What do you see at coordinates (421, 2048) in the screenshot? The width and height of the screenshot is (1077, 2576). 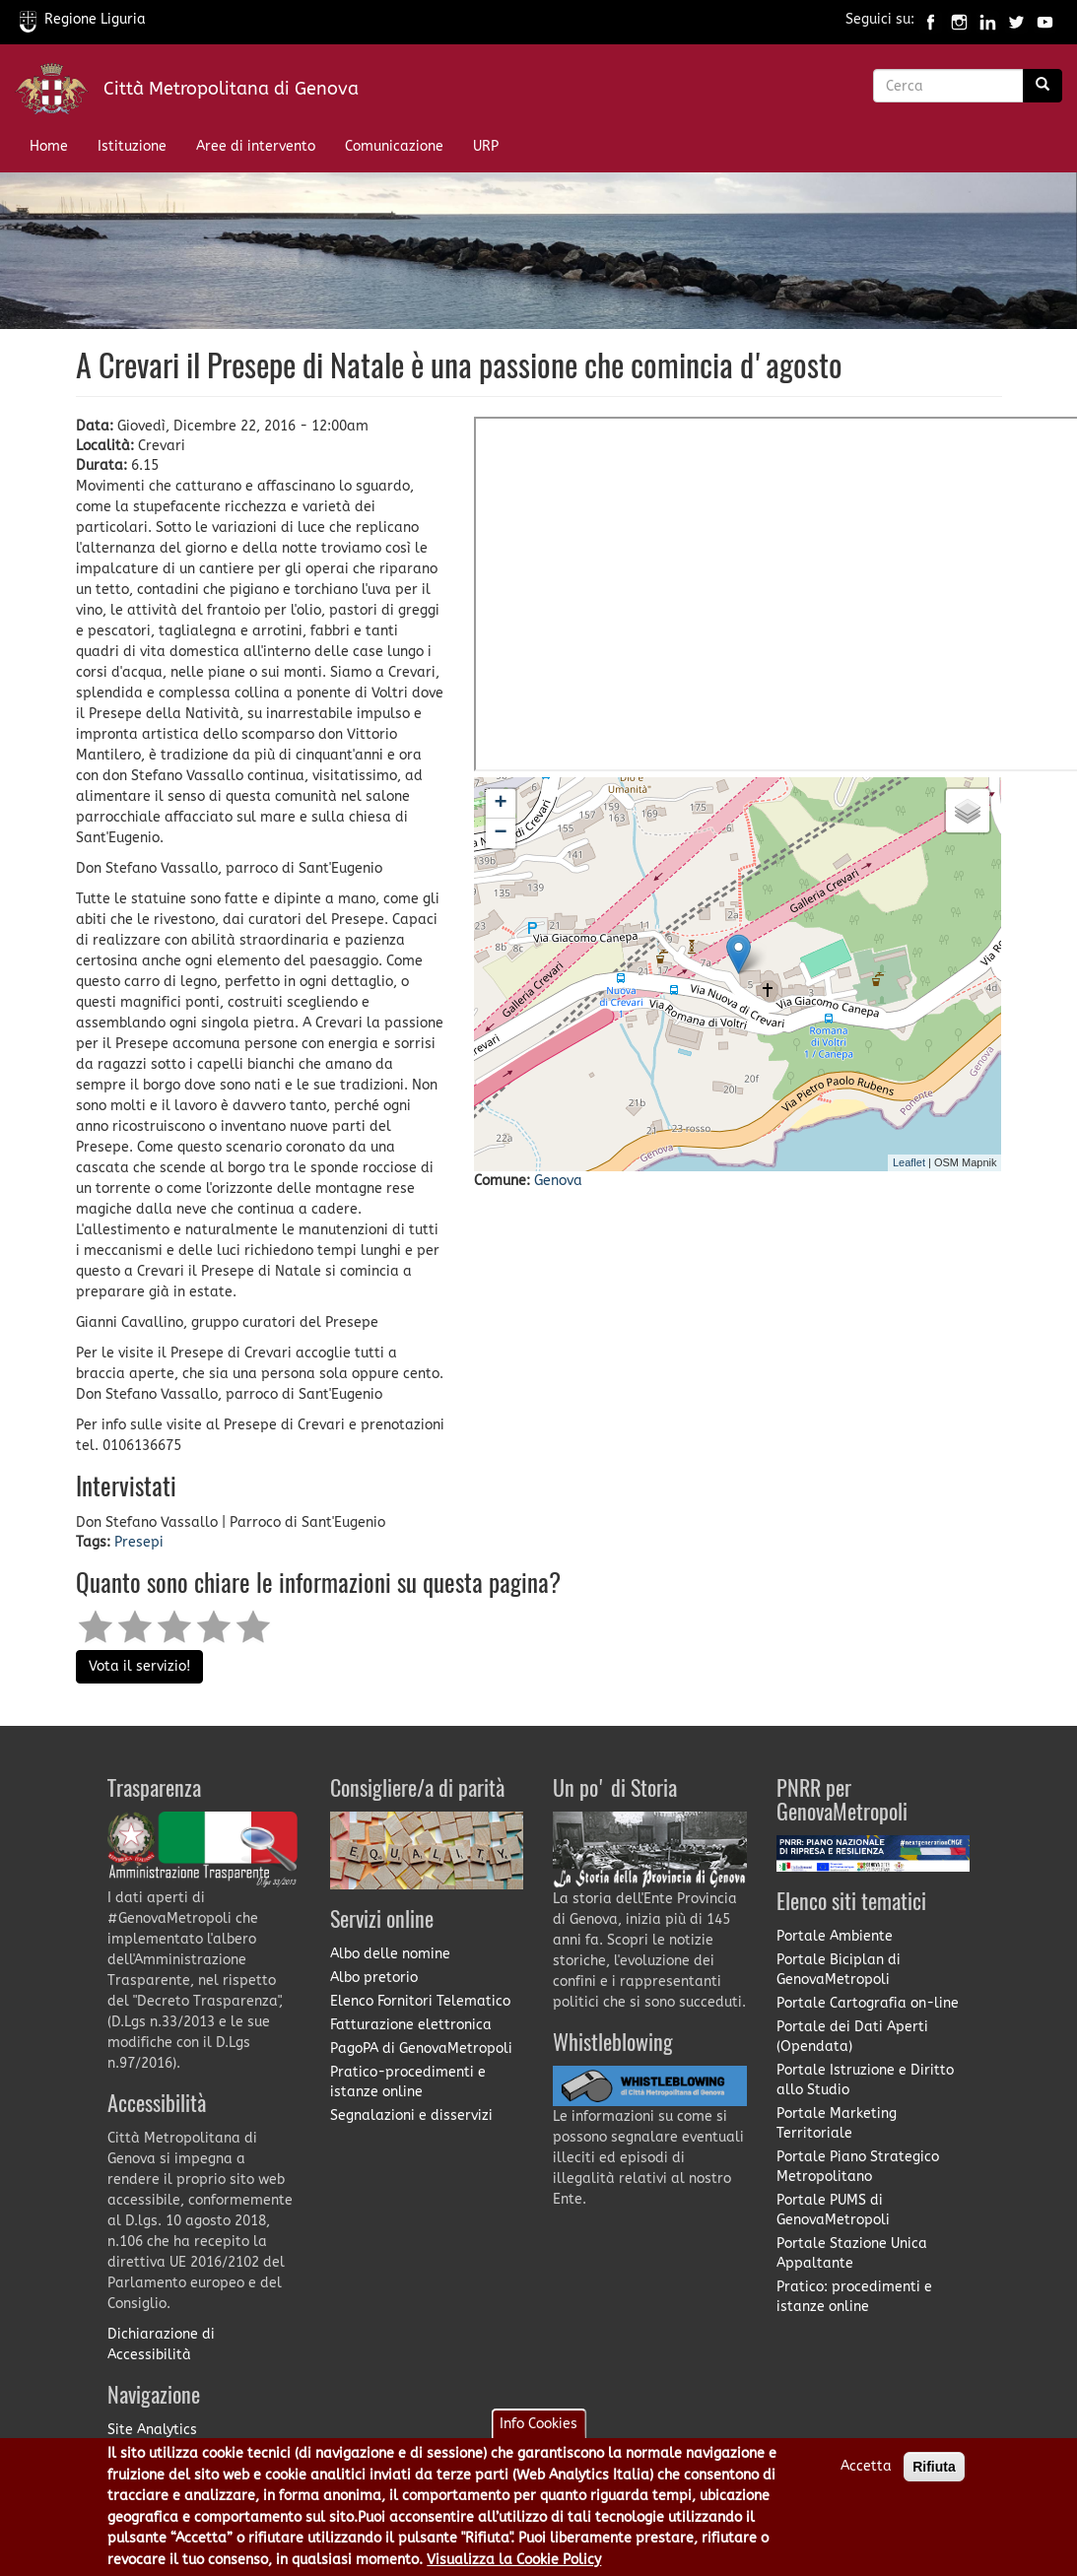 I see `PagoPA di GenovaMetropoli` at bounding box center [421, 2048].